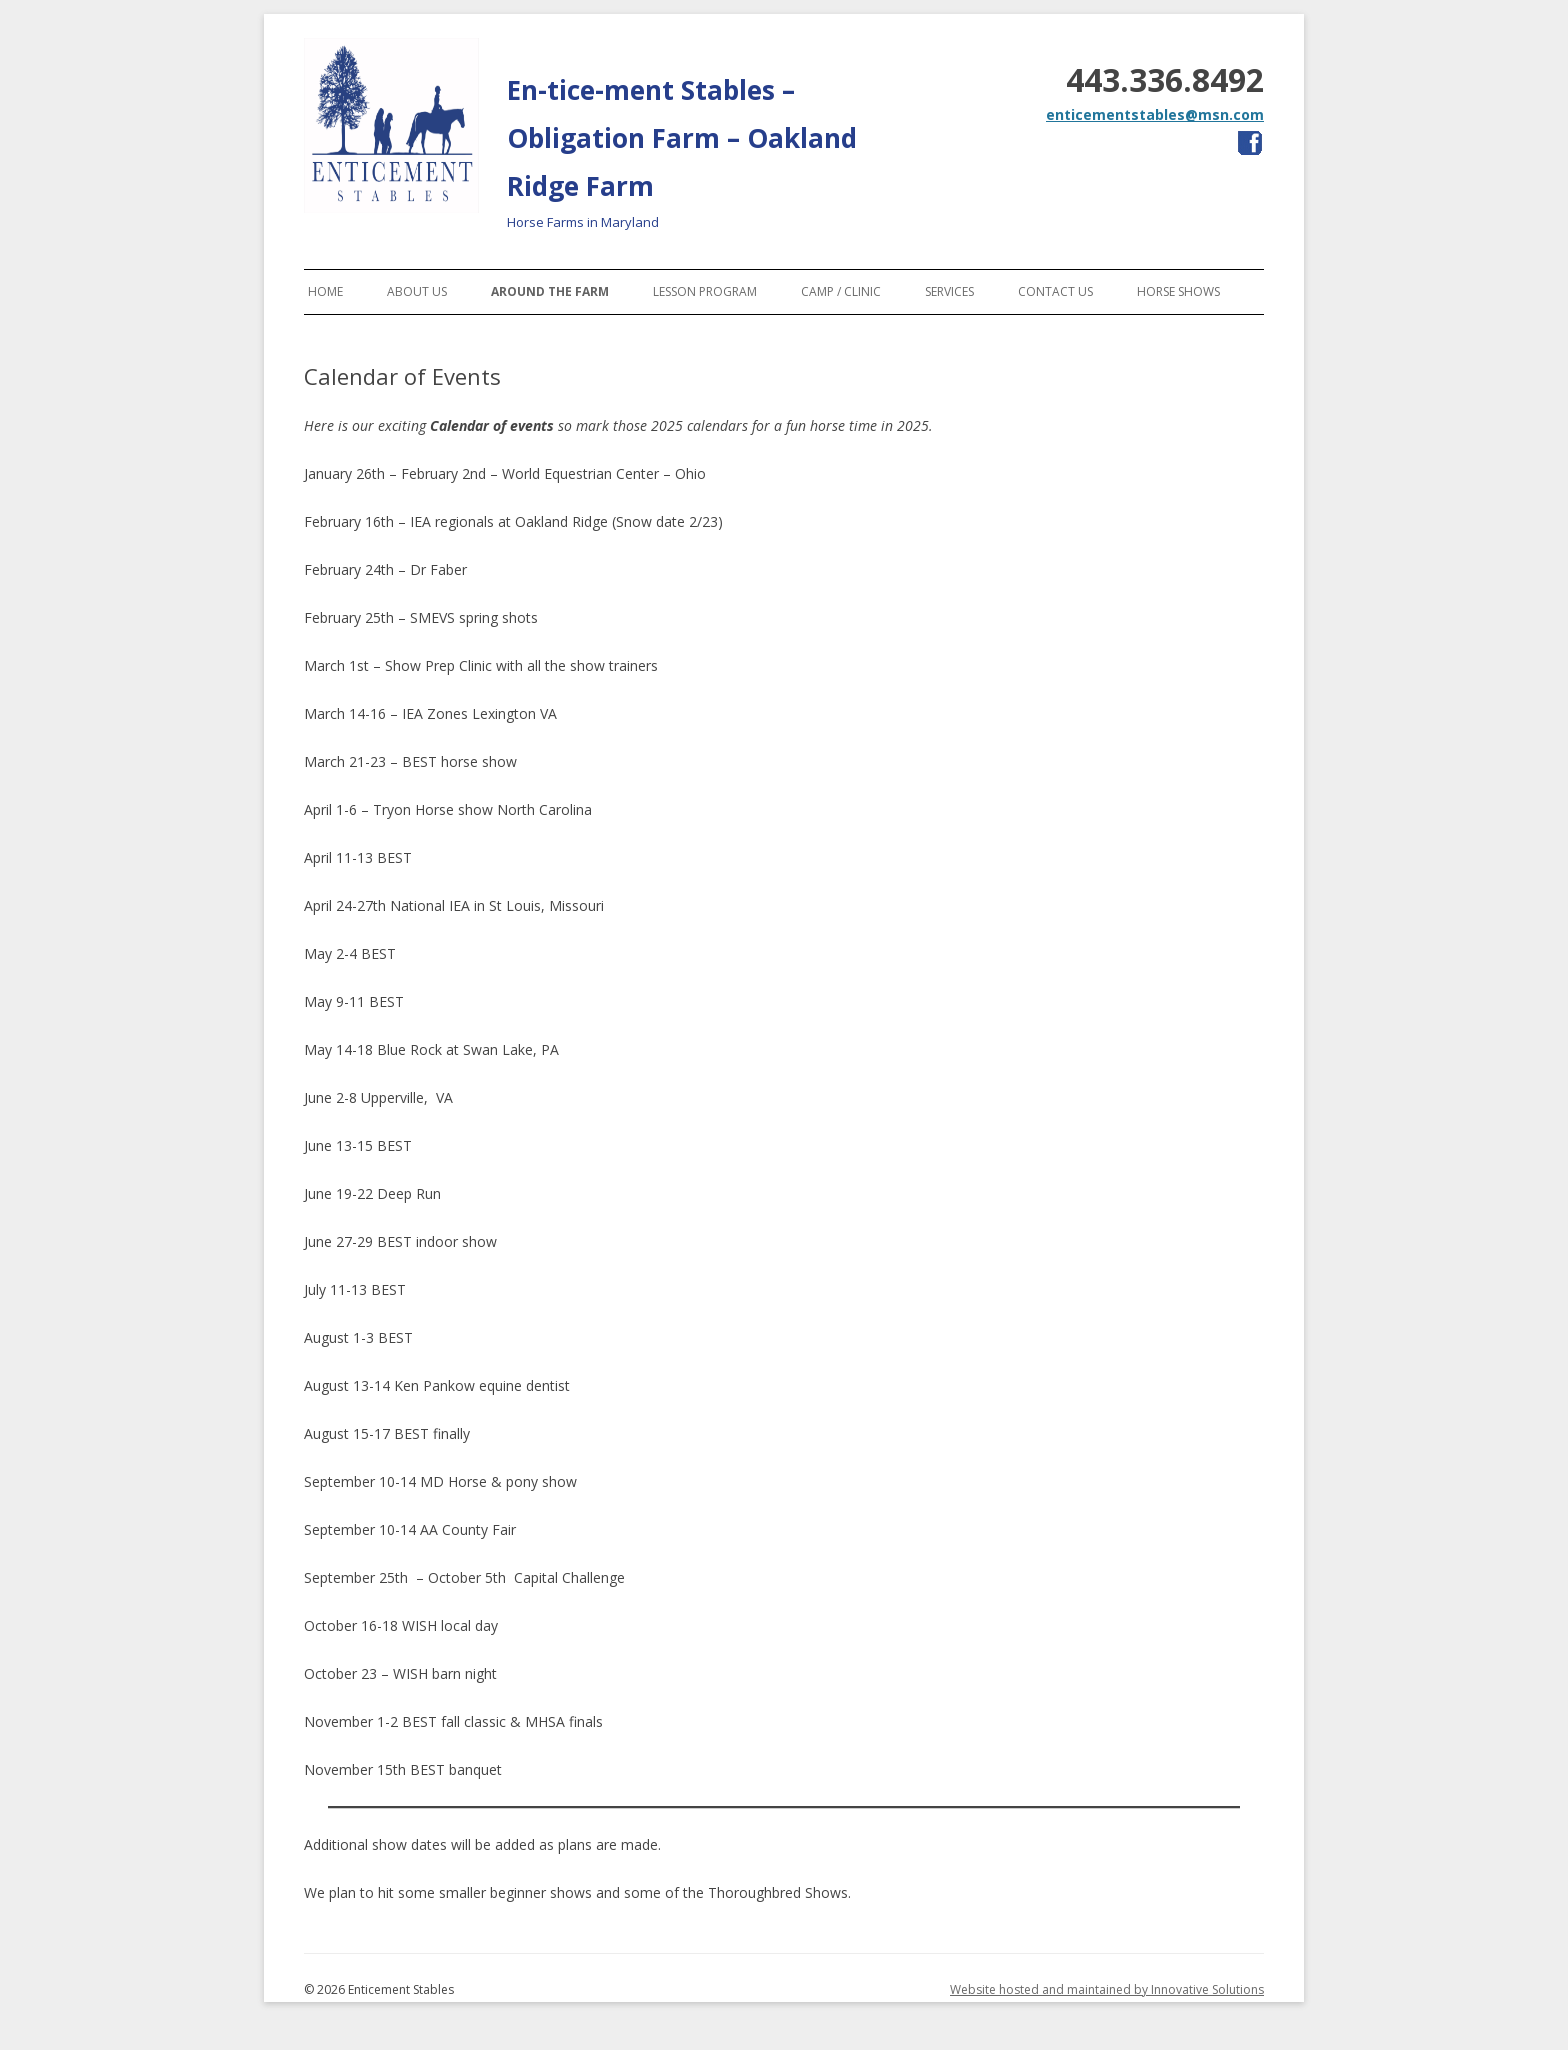 This screenshot has height=2050, width=1568. What do you see at coordinates (949, 291) in the screenshot?
I see `Services` at bounding box center [949, 291].